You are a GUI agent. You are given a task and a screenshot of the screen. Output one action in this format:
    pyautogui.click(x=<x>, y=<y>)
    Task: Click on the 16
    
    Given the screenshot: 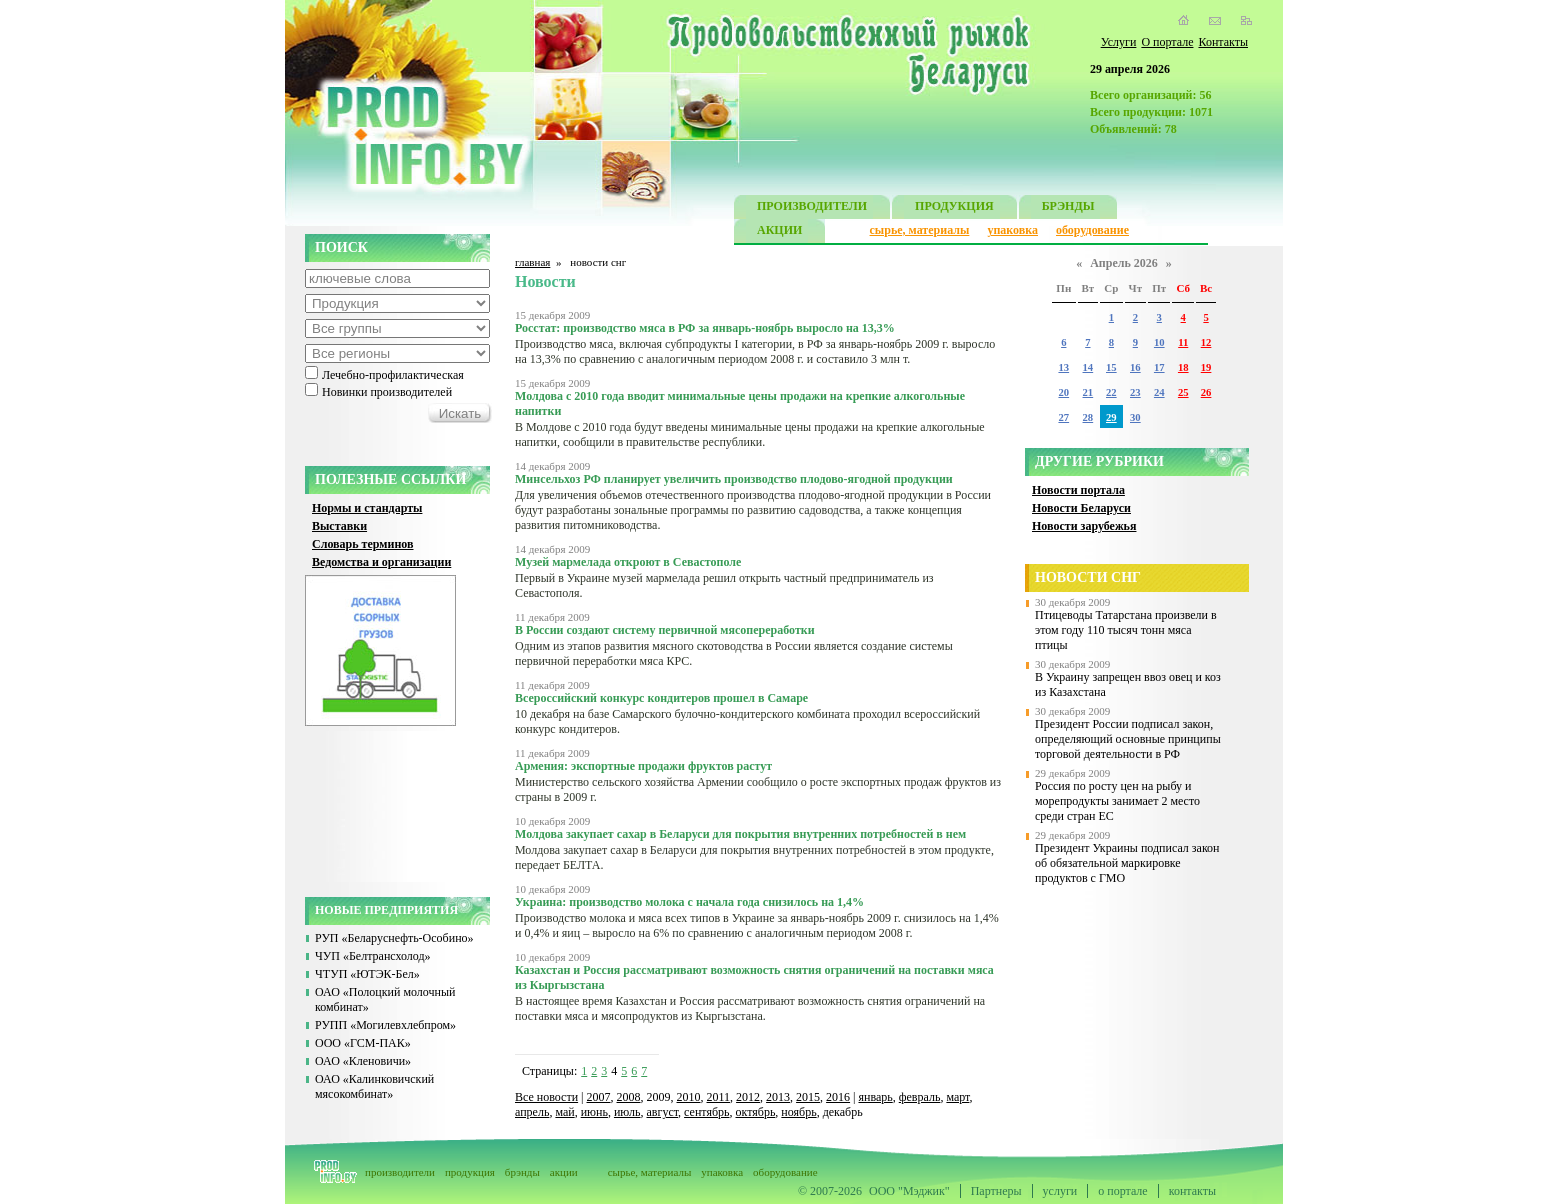 What is the action you would take?
    pyautogui.click(x=1135, y=367)
    